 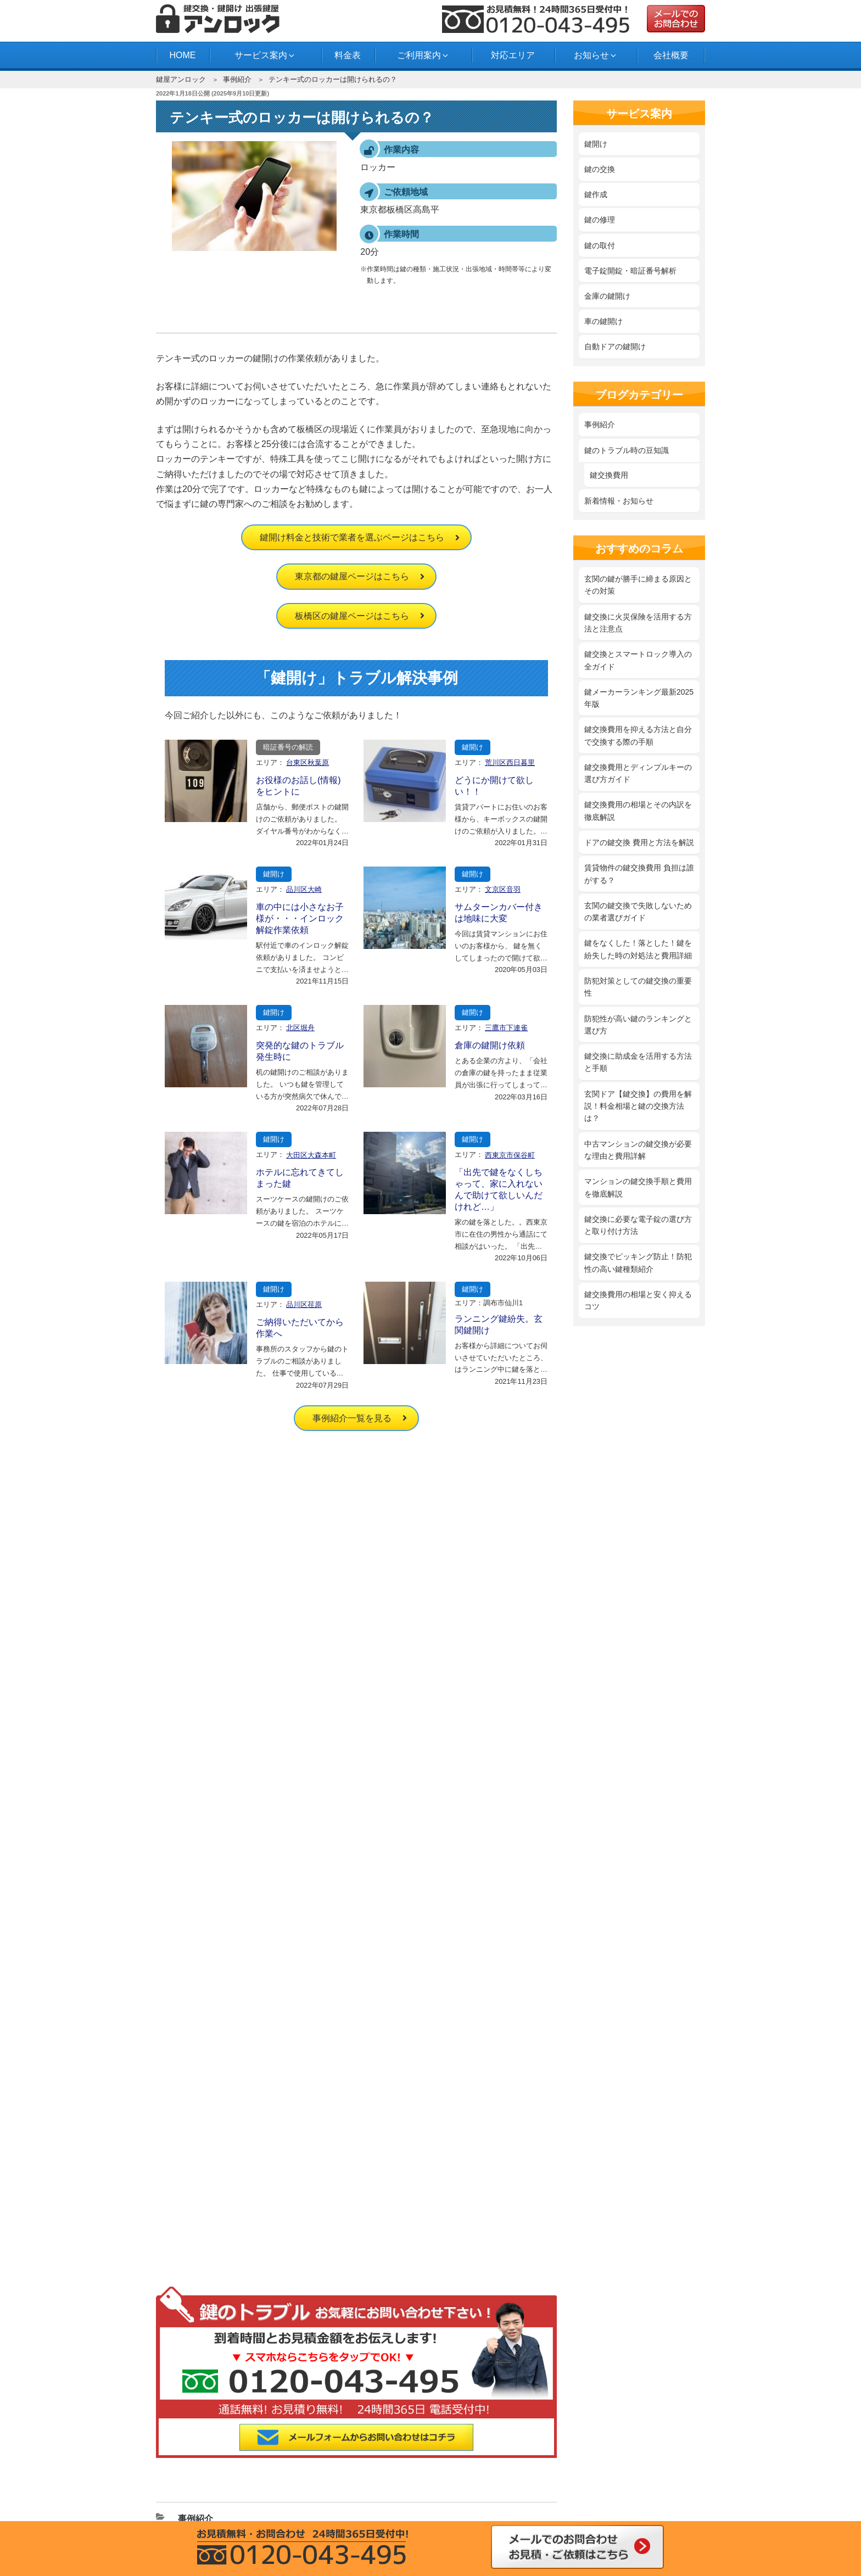 I want to click on 多摩市, so click(x=332, y=2461).